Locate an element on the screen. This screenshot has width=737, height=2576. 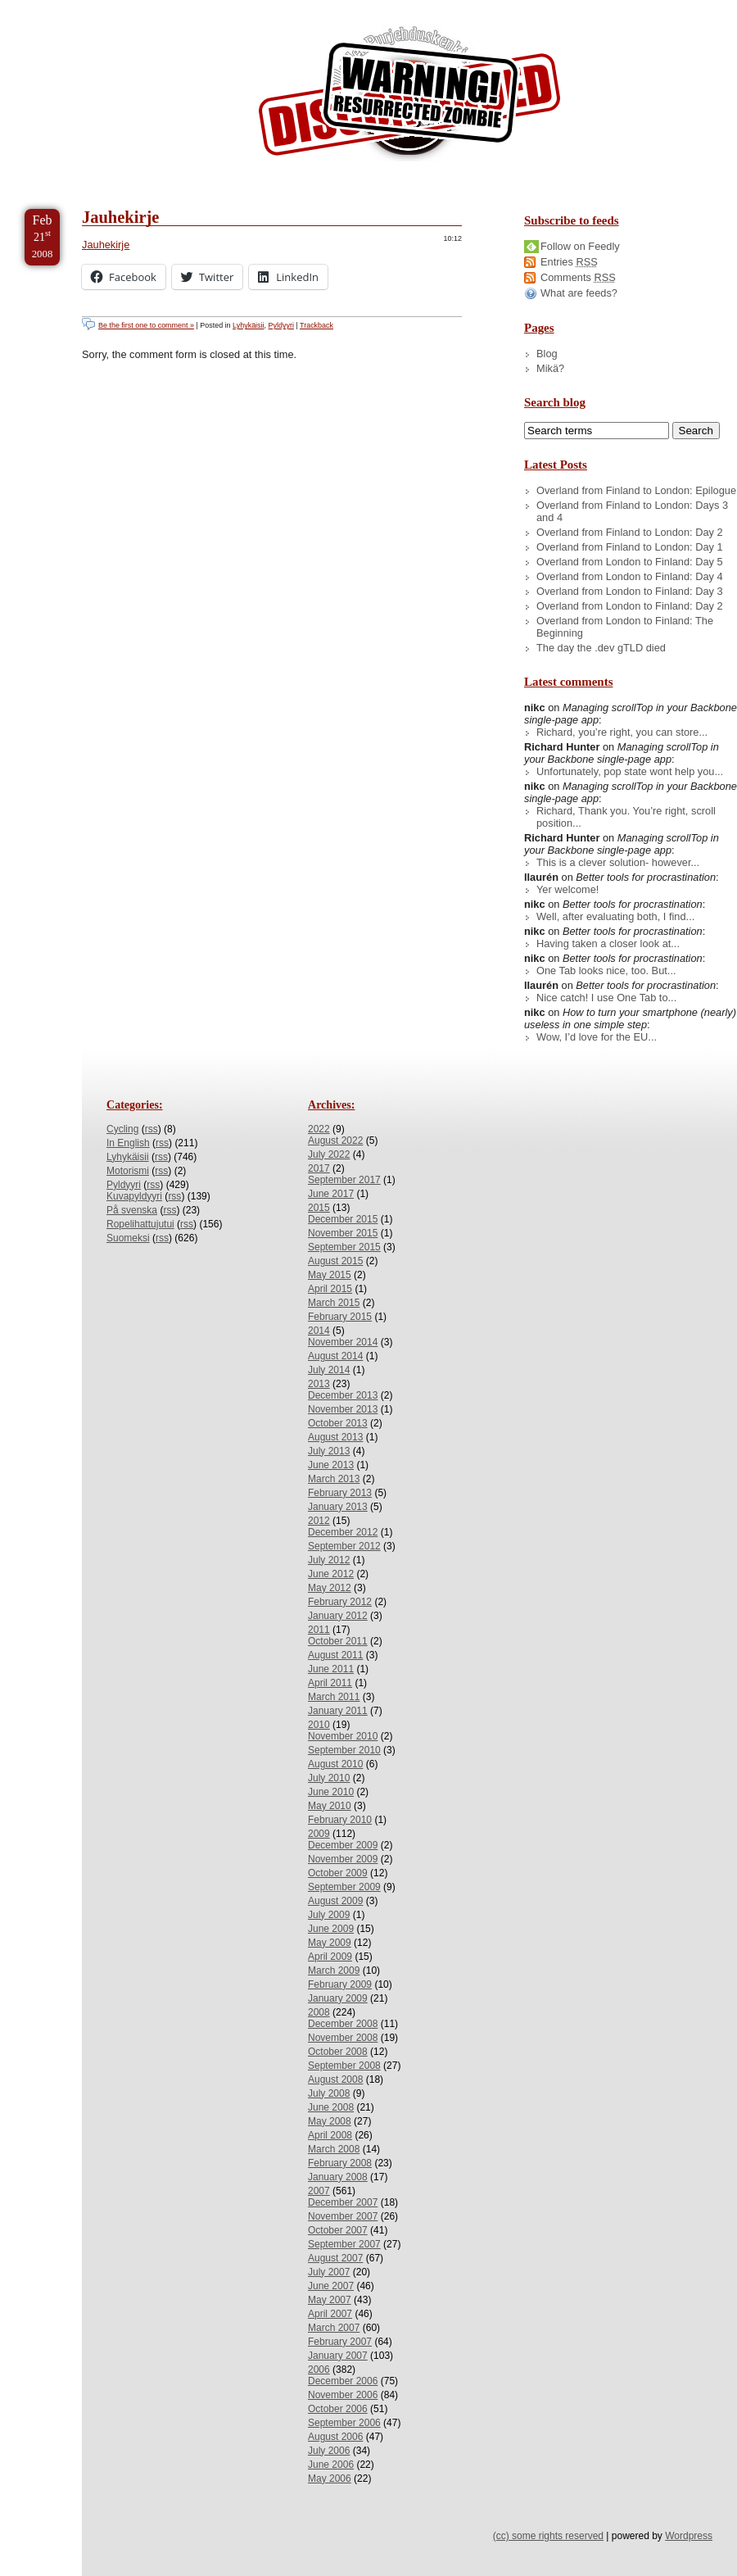
Overland from Finland to London: Days 3 and 4 is located at coordinates (632, 511).